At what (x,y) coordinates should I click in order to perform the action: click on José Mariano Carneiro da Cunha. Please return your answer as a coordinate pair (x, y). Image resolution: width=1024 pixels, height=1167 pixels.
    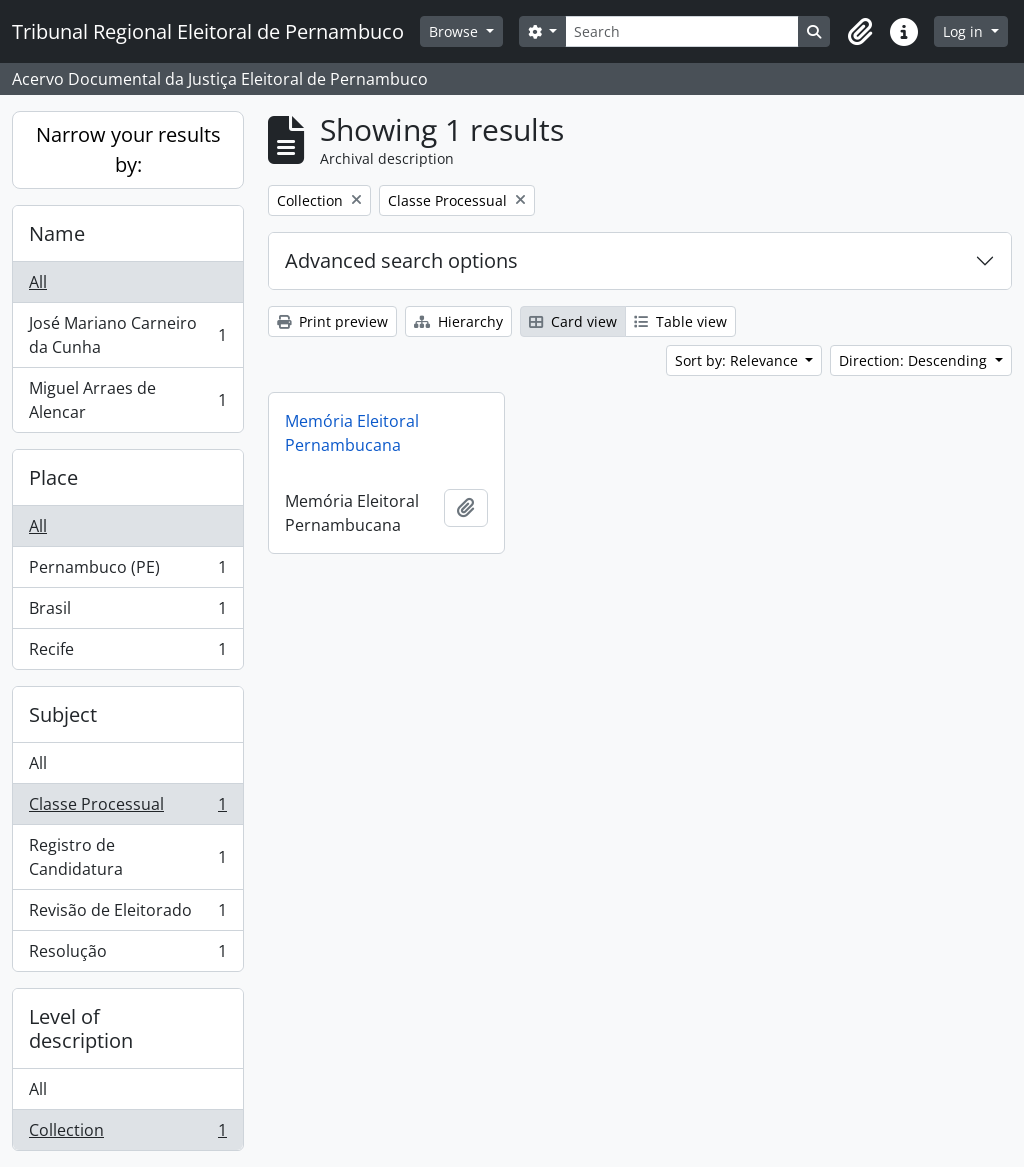
    Looking at the image, I should click on (127, 335).